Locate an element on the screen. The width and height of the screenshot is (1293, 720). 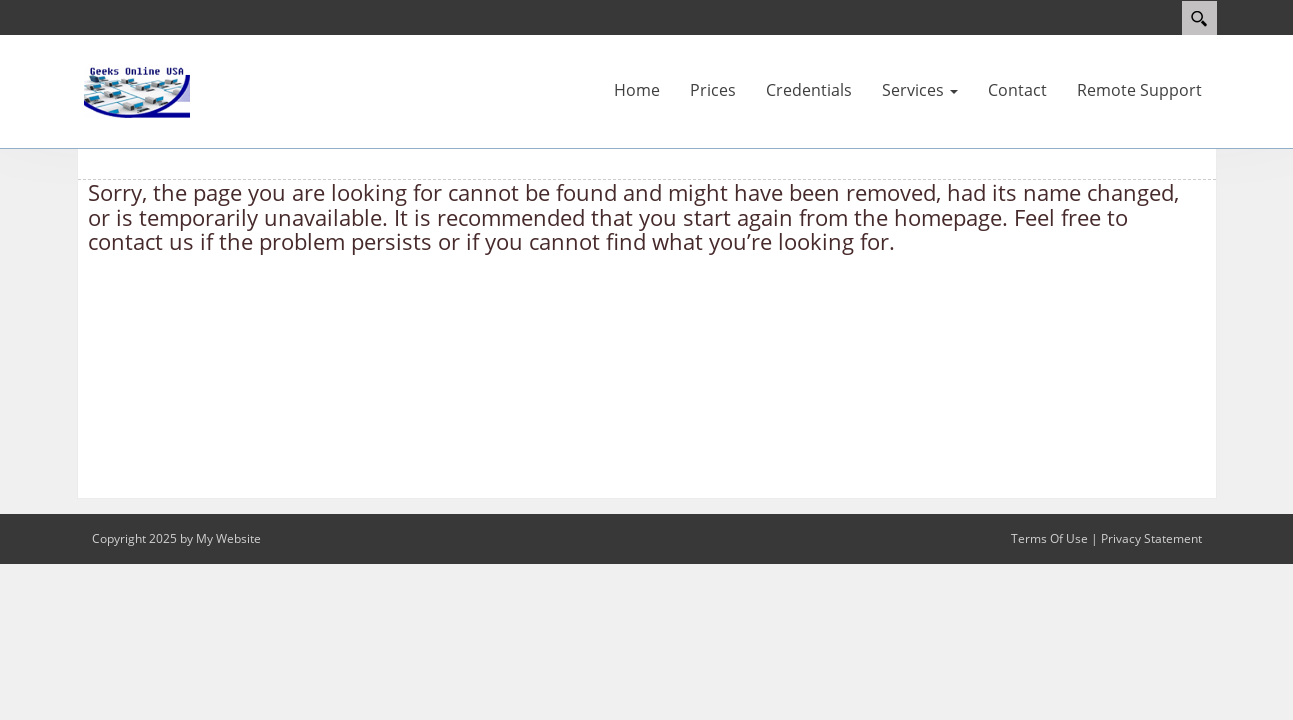
Terms Of Use is located at coordinates (1049, 538).